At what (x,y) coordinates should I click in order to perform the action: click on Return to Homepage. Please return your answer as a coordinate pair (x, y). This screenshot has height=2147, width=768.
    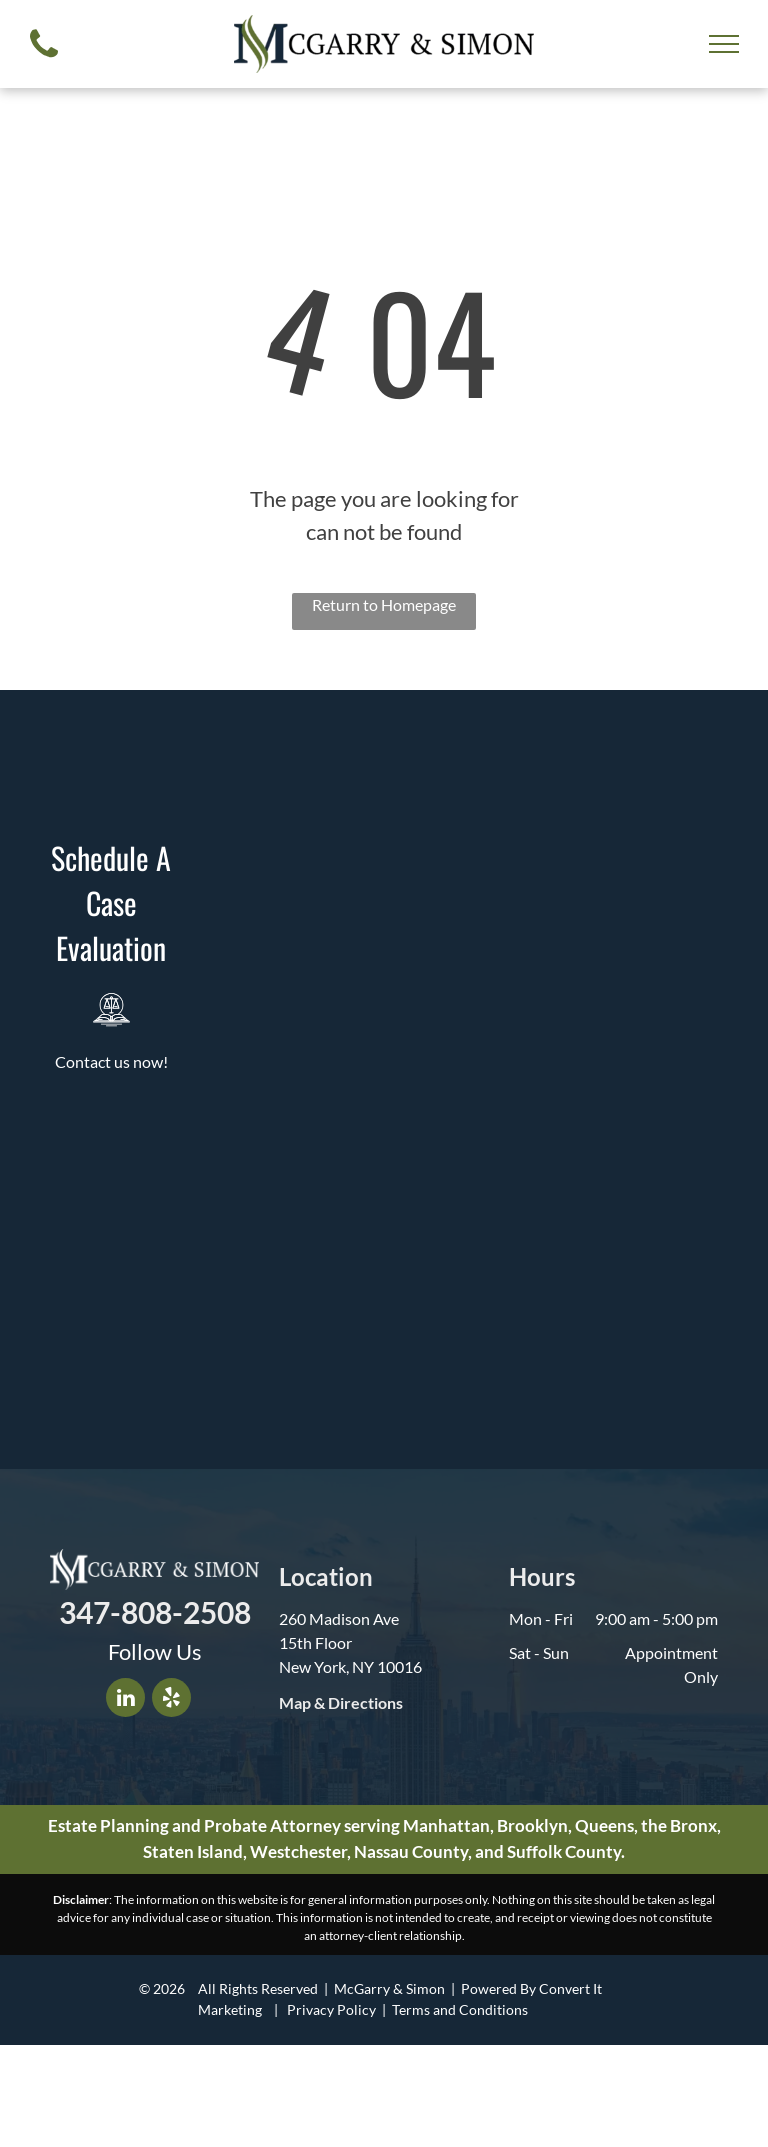
    Looking at the image, I should click on (384, 604).